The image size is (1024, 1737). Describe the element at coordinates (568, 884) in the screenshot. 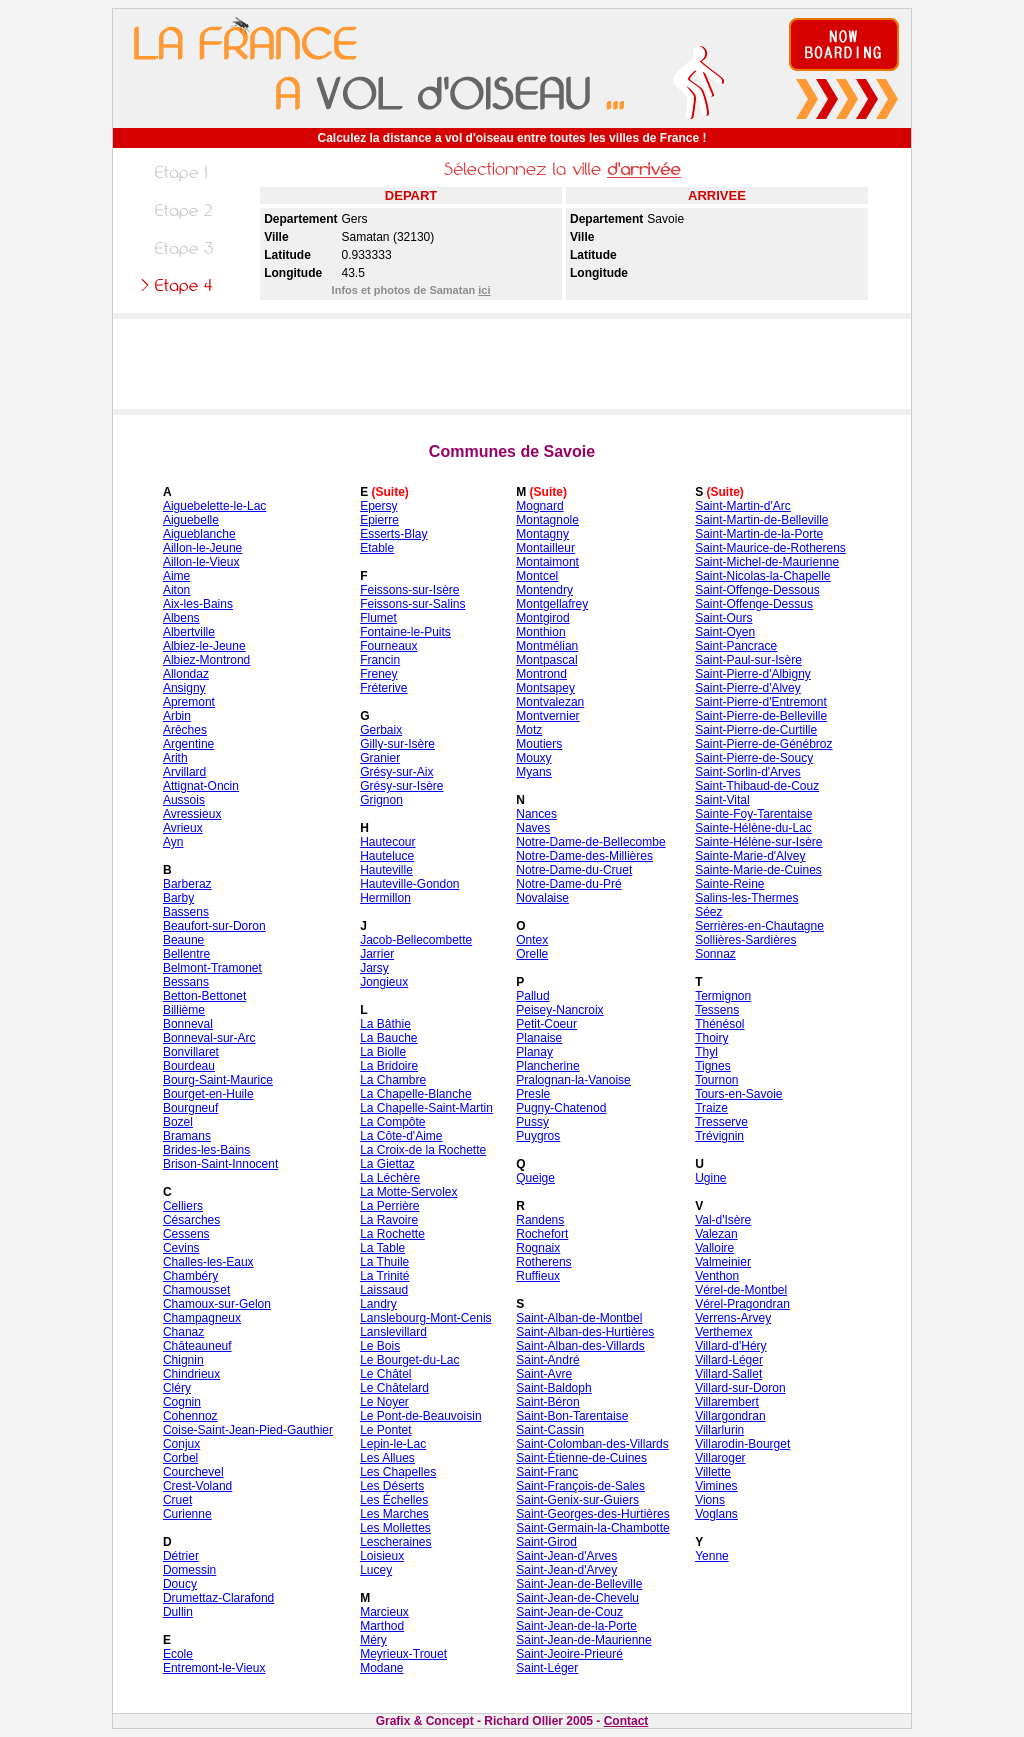

I see `Notre-Dame-du-Pré` at that location.